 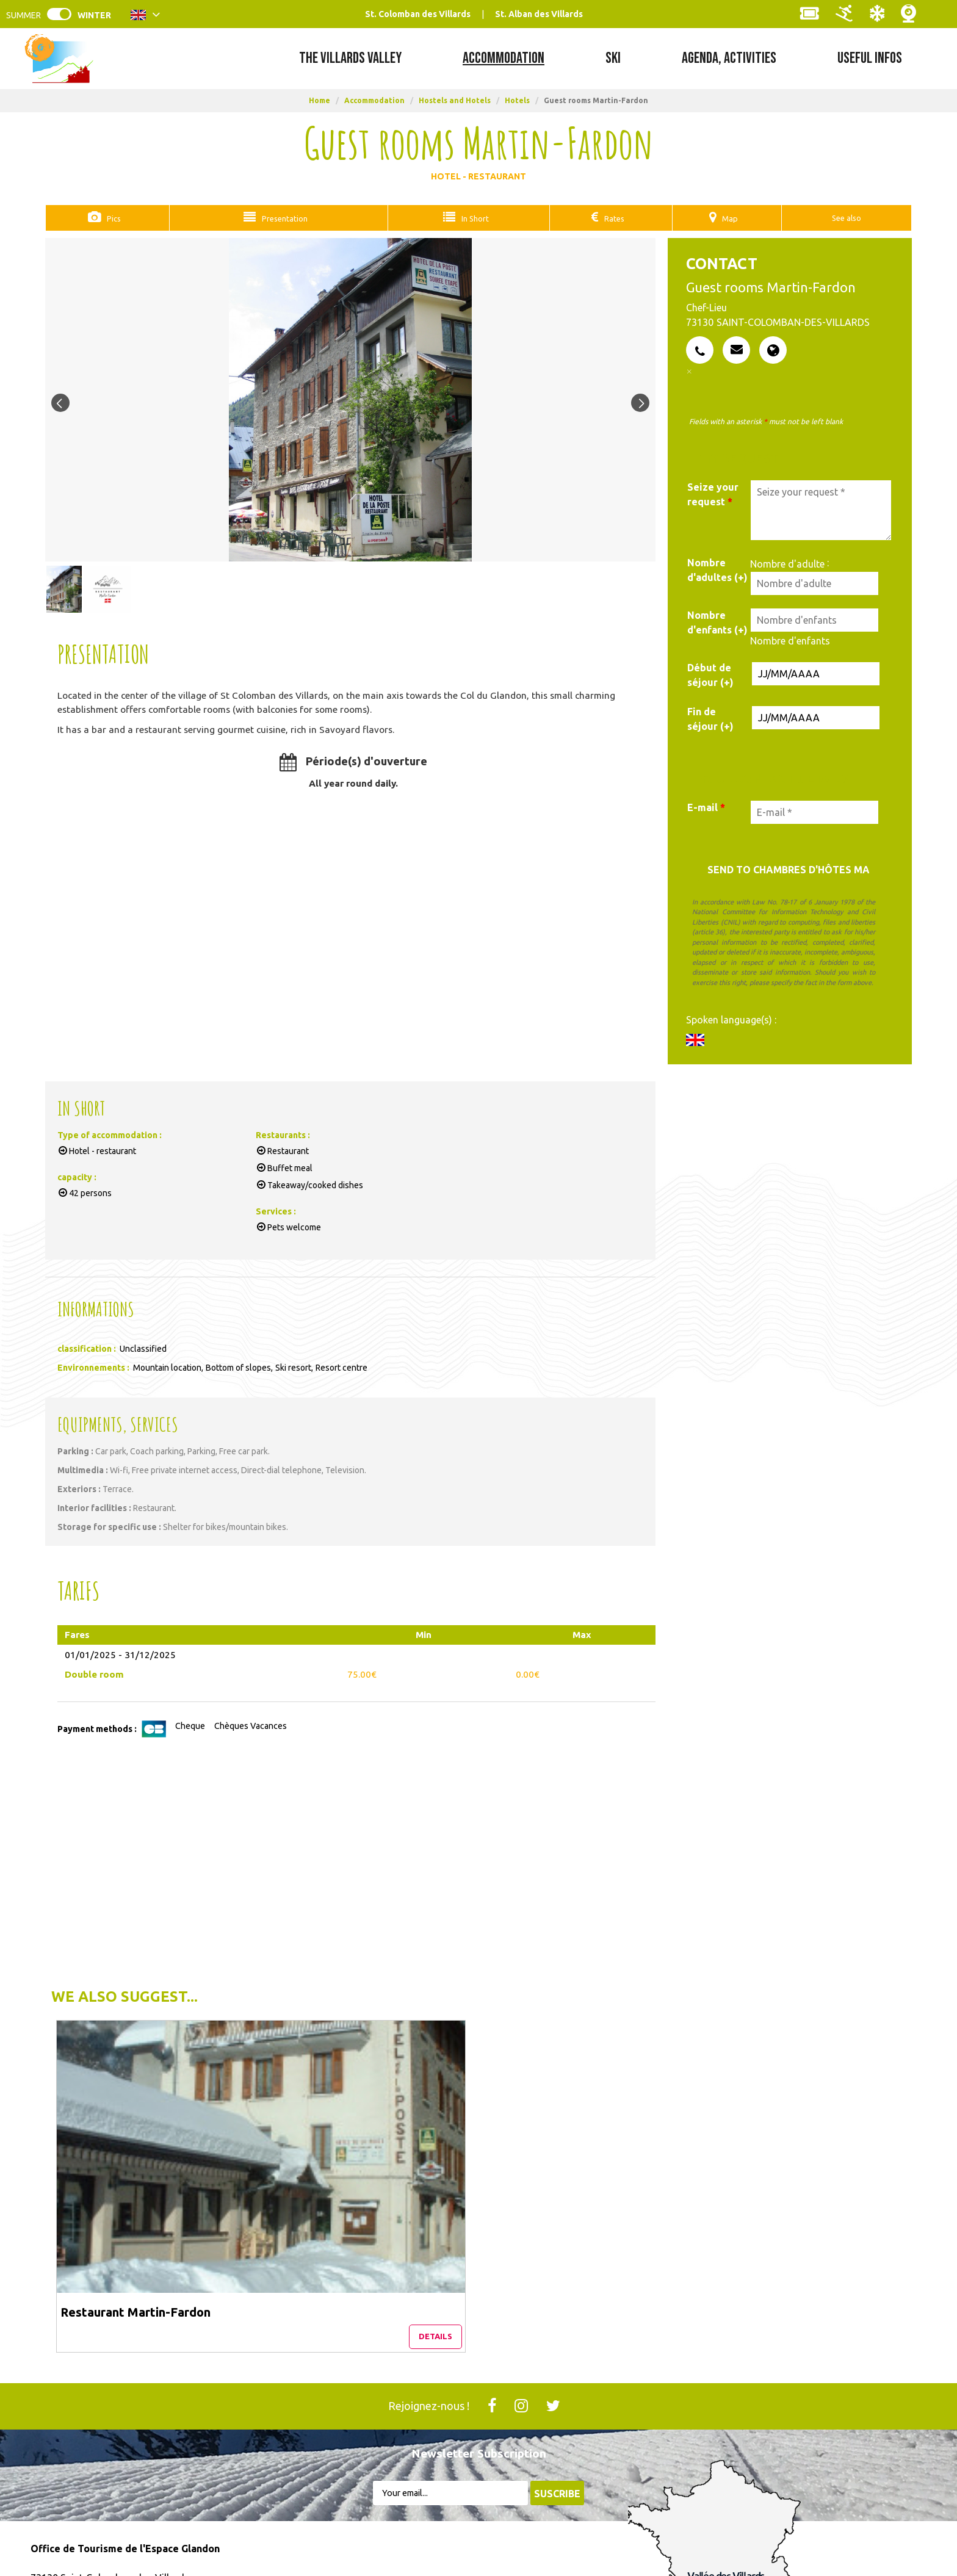 What do you see at coordinates (710, 674) in the screenshot?
I see `Début de séjour (+)` at bounding box center [710, 674].